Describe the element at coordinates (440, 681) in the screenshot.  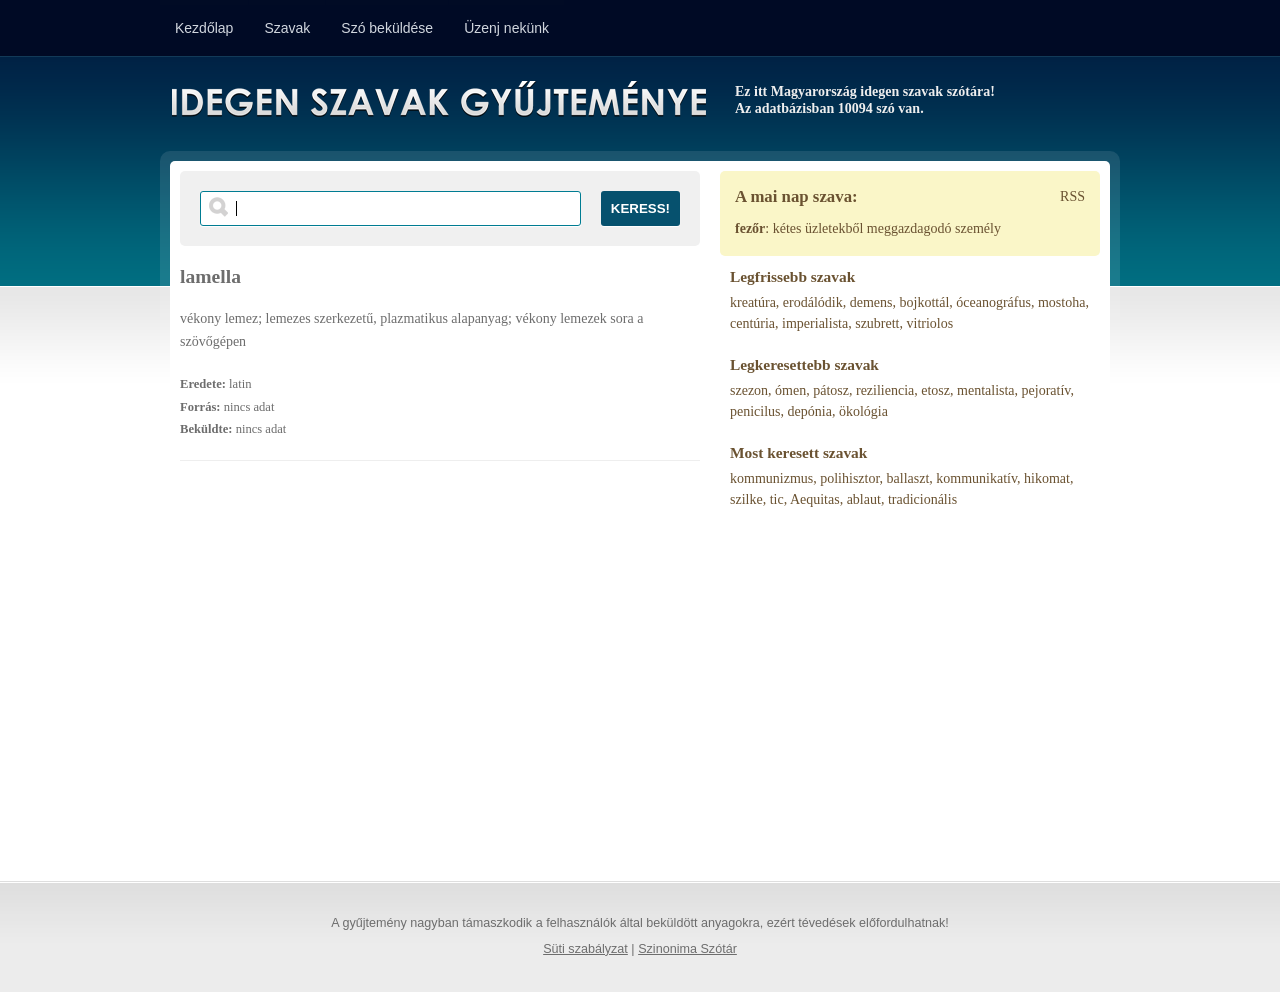
I see `[Advertisement]` at that location.